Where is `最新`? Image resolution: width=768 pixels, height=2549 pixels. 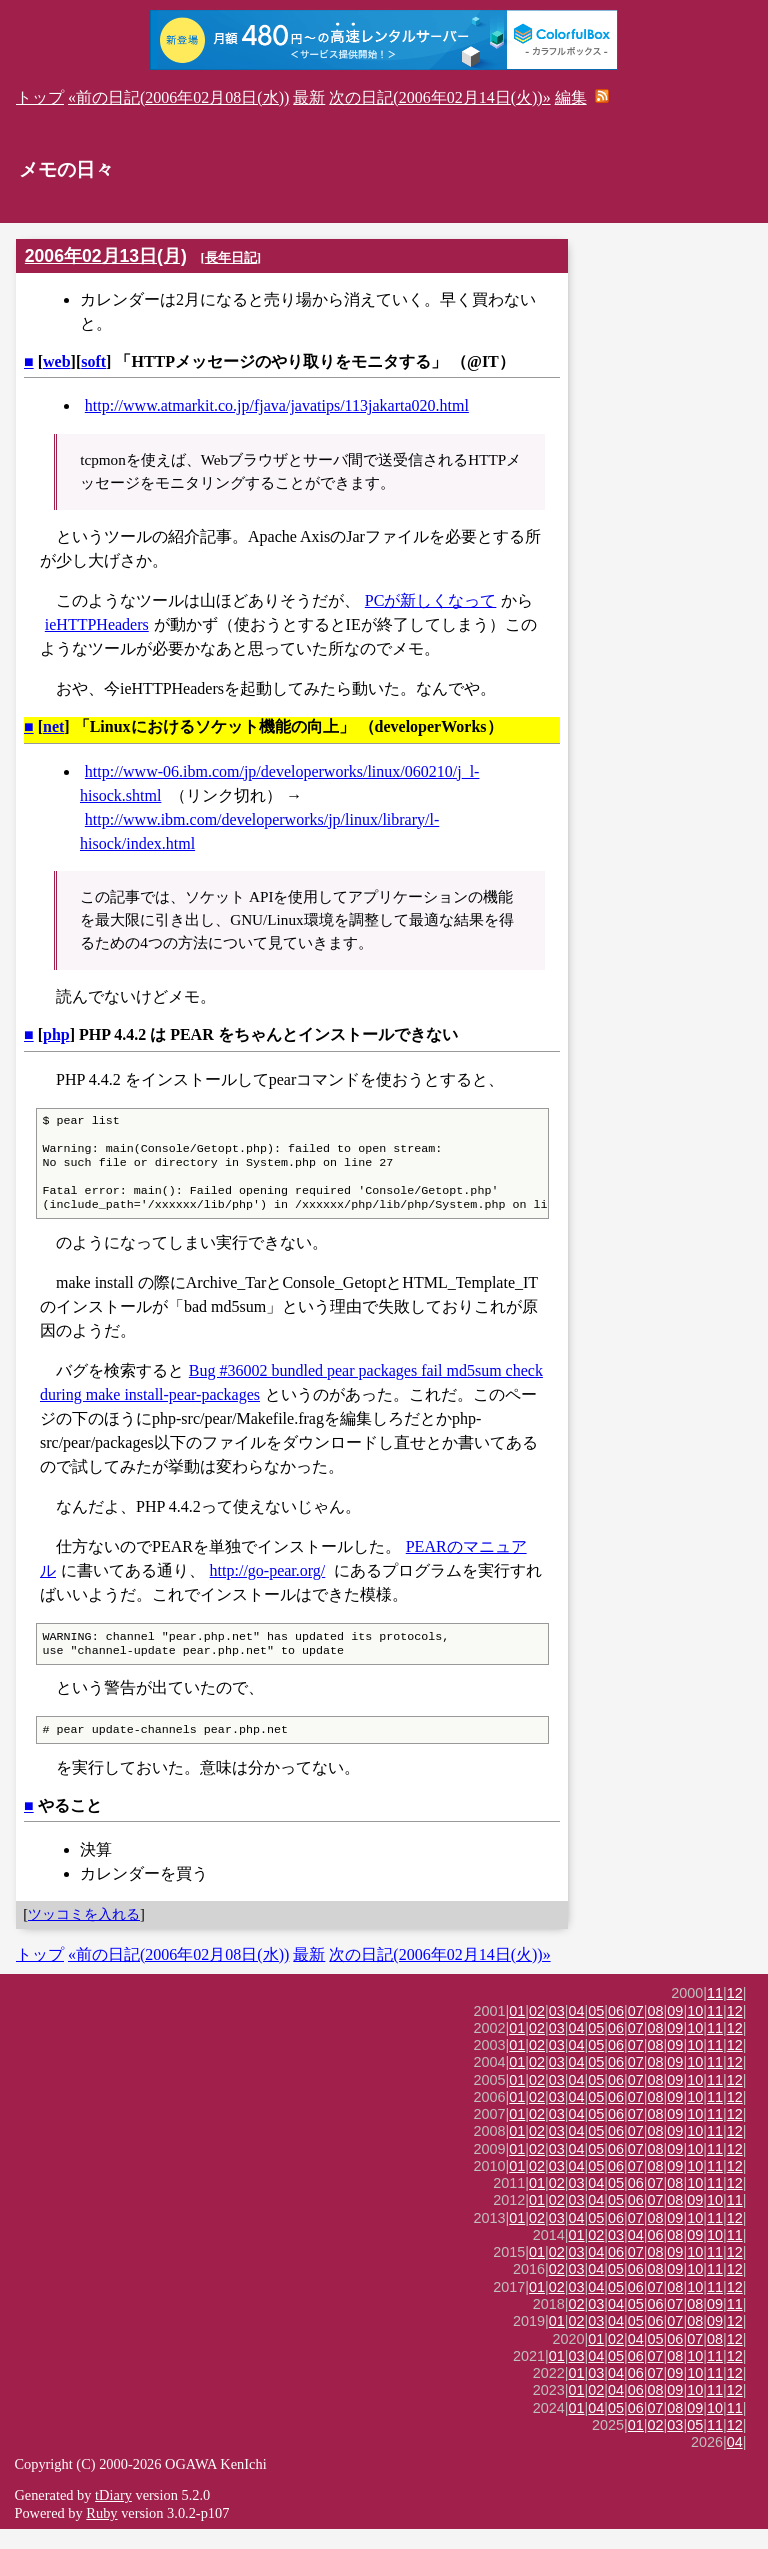
最新 is located at coordinates (309, 97).